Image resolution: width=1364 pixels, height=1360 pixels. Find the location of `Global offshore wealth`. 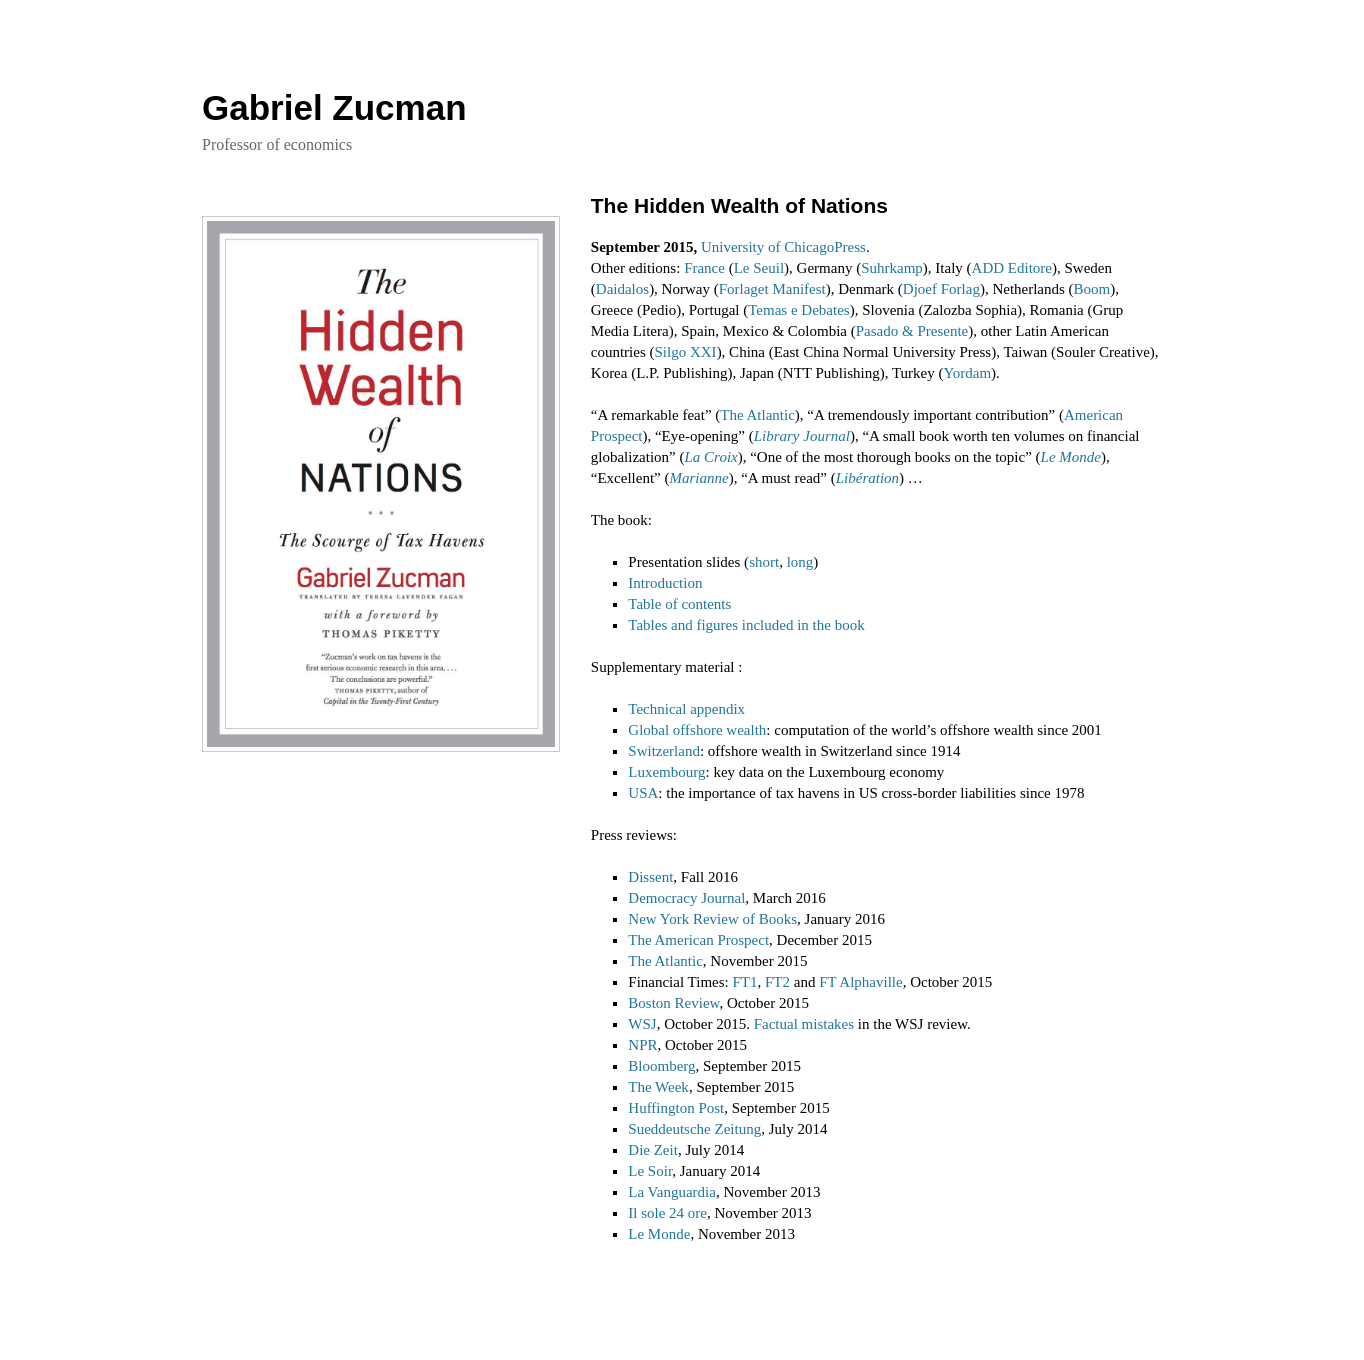

Global offshore wealth is located at coordinates (697, 730).